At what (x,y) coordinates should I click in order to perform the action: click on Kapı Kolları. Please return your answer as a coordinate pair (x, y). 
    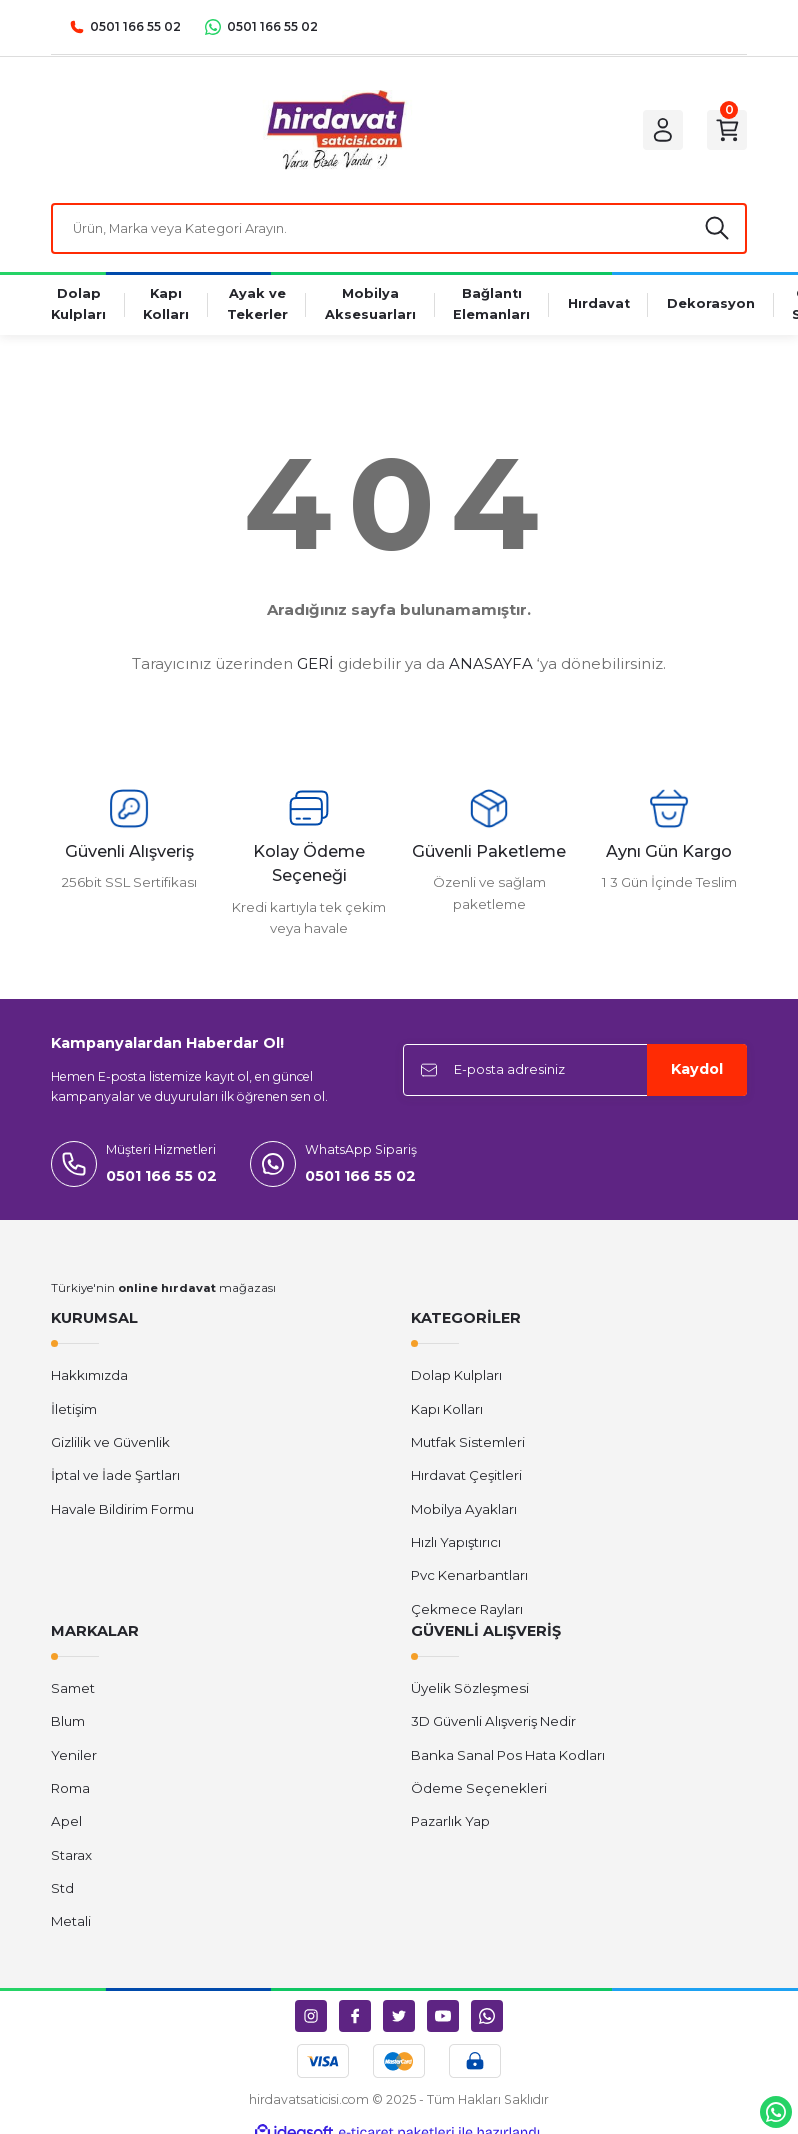
    Looking at the image, I should click on (447, 1412).